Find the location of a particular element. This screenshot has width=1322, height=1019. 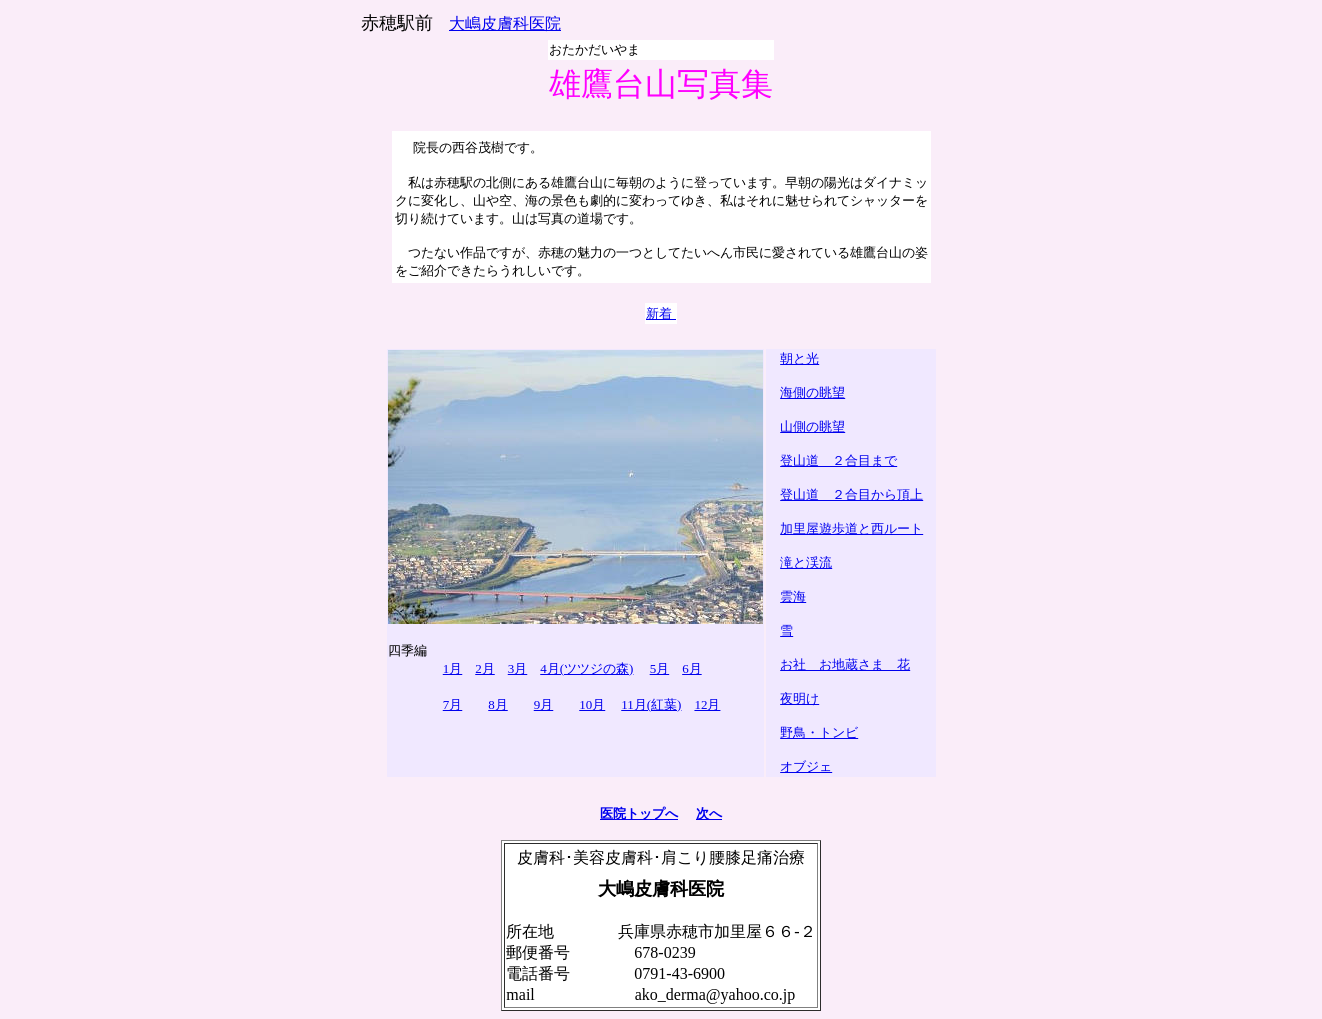

6月 is located at coordinates (692, 668).